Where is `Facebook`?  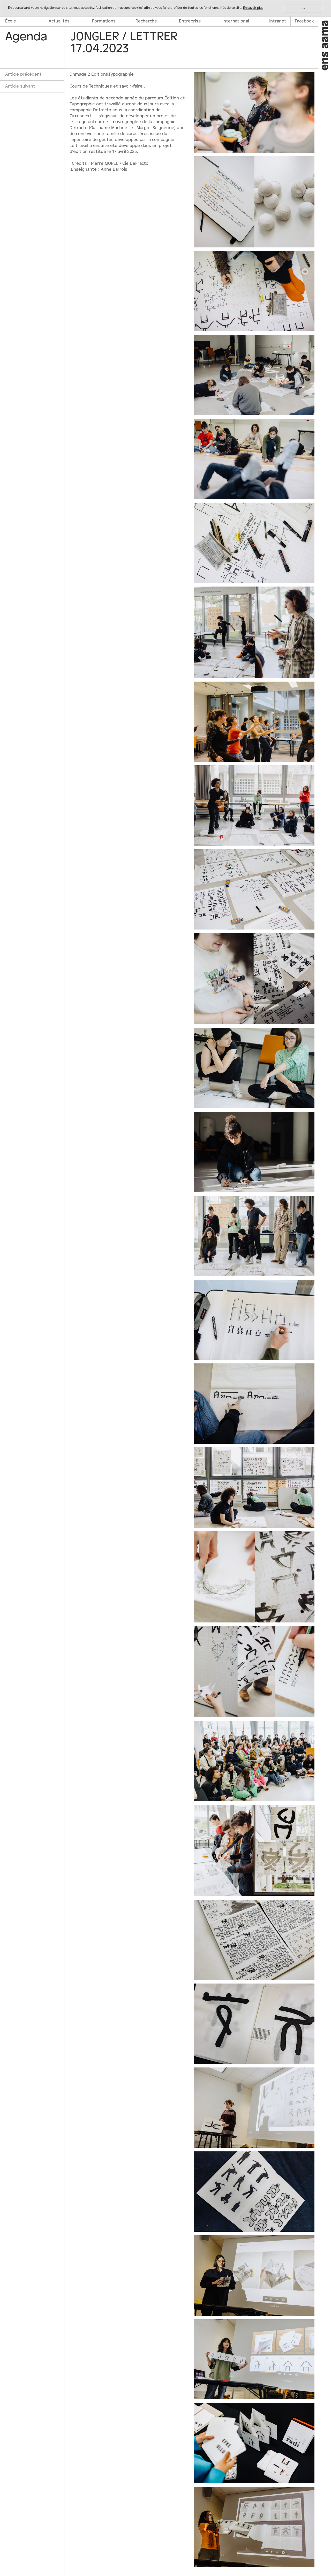 Facebook is located at coordinates (304, 21).